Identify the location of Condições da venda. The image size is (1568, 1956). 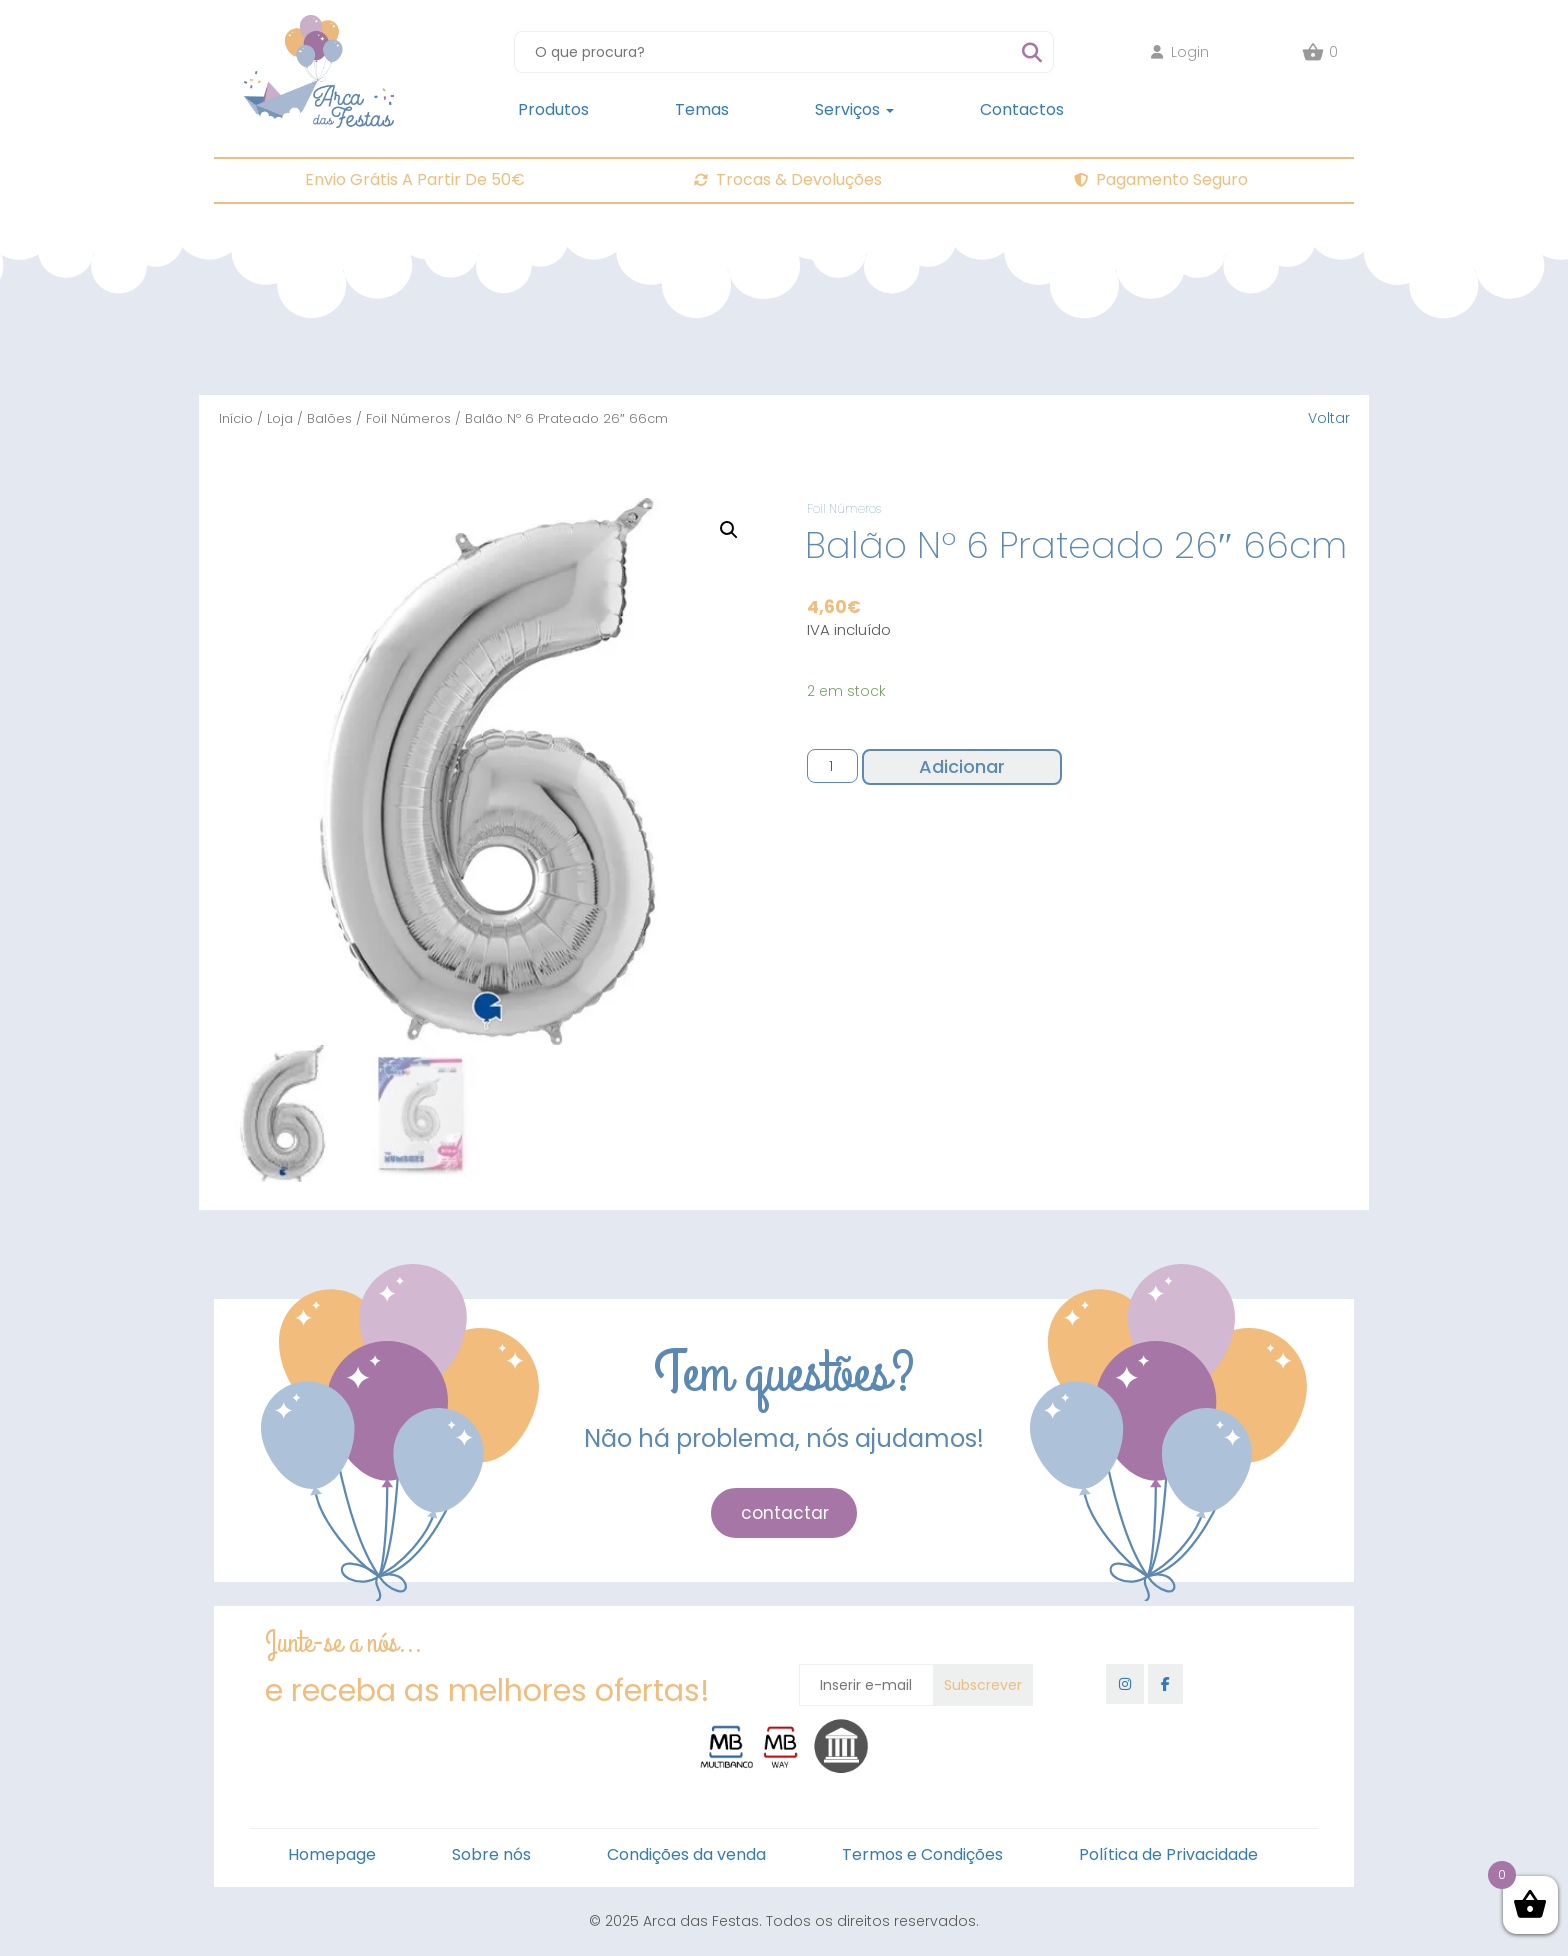
(686, 1854).